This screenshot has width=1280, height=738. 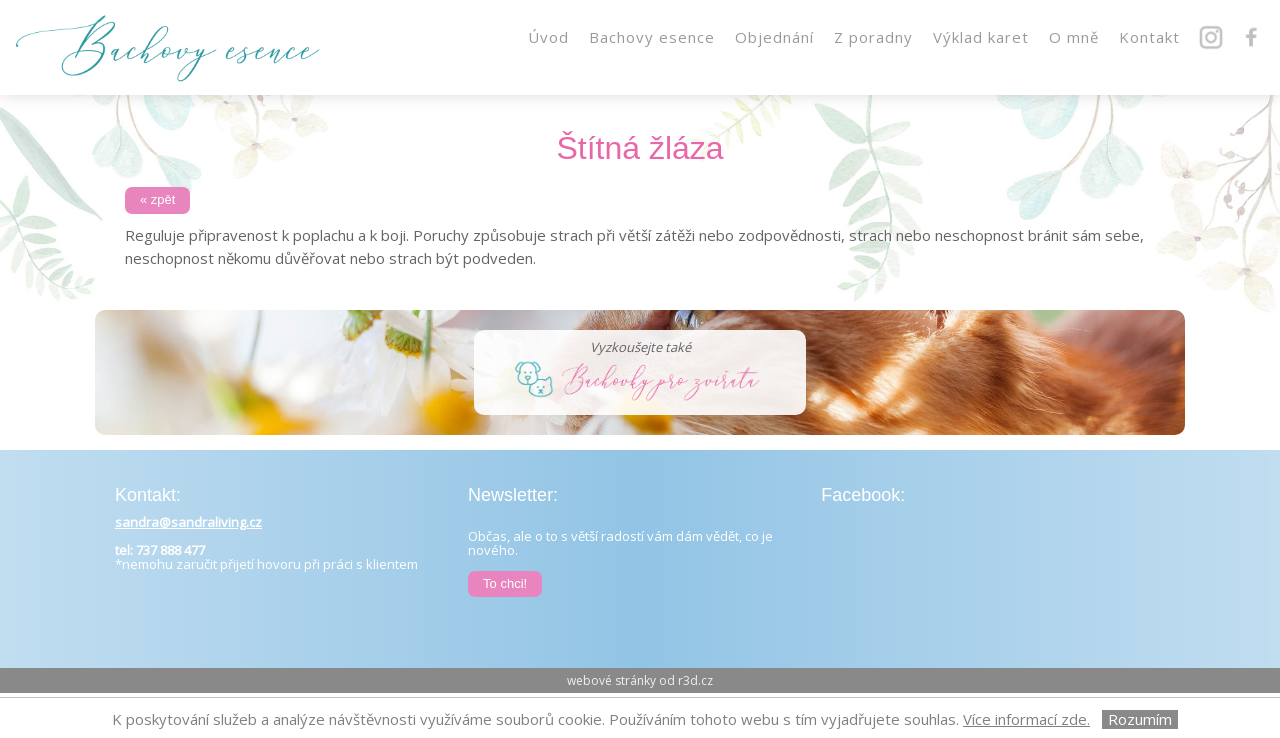 What do you see at coordinates (1074, 37) in the screenshot?
I see `O mně` at bounding box center [1074, 37].